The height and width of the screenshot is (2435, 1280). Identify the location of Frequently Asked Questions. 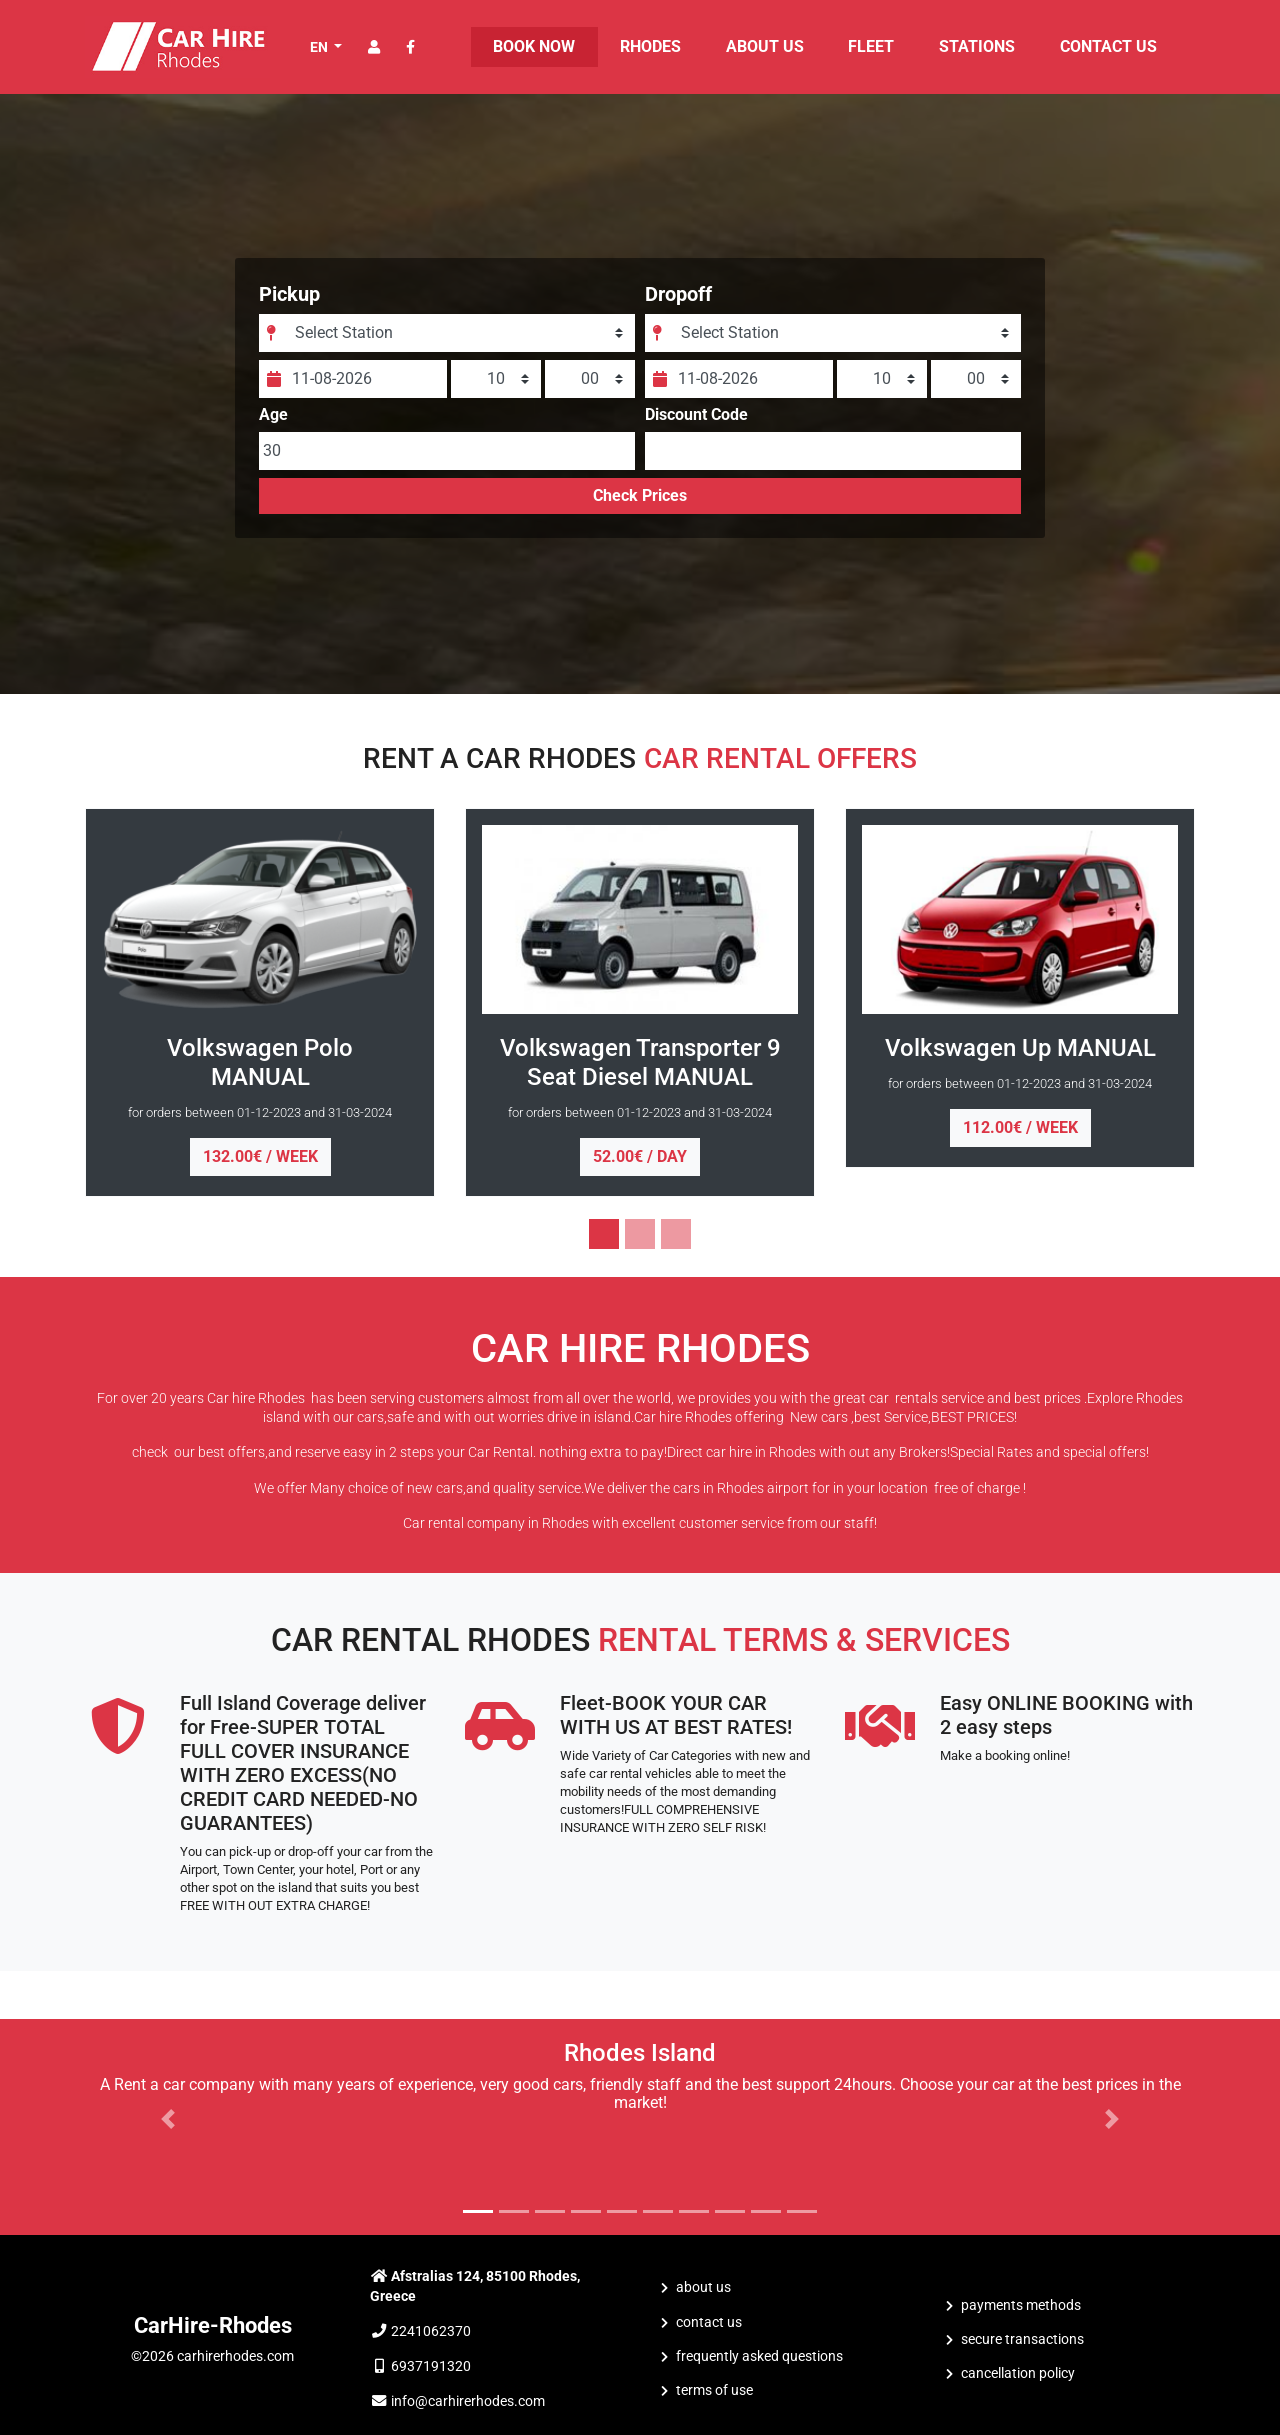
(759, 2356).